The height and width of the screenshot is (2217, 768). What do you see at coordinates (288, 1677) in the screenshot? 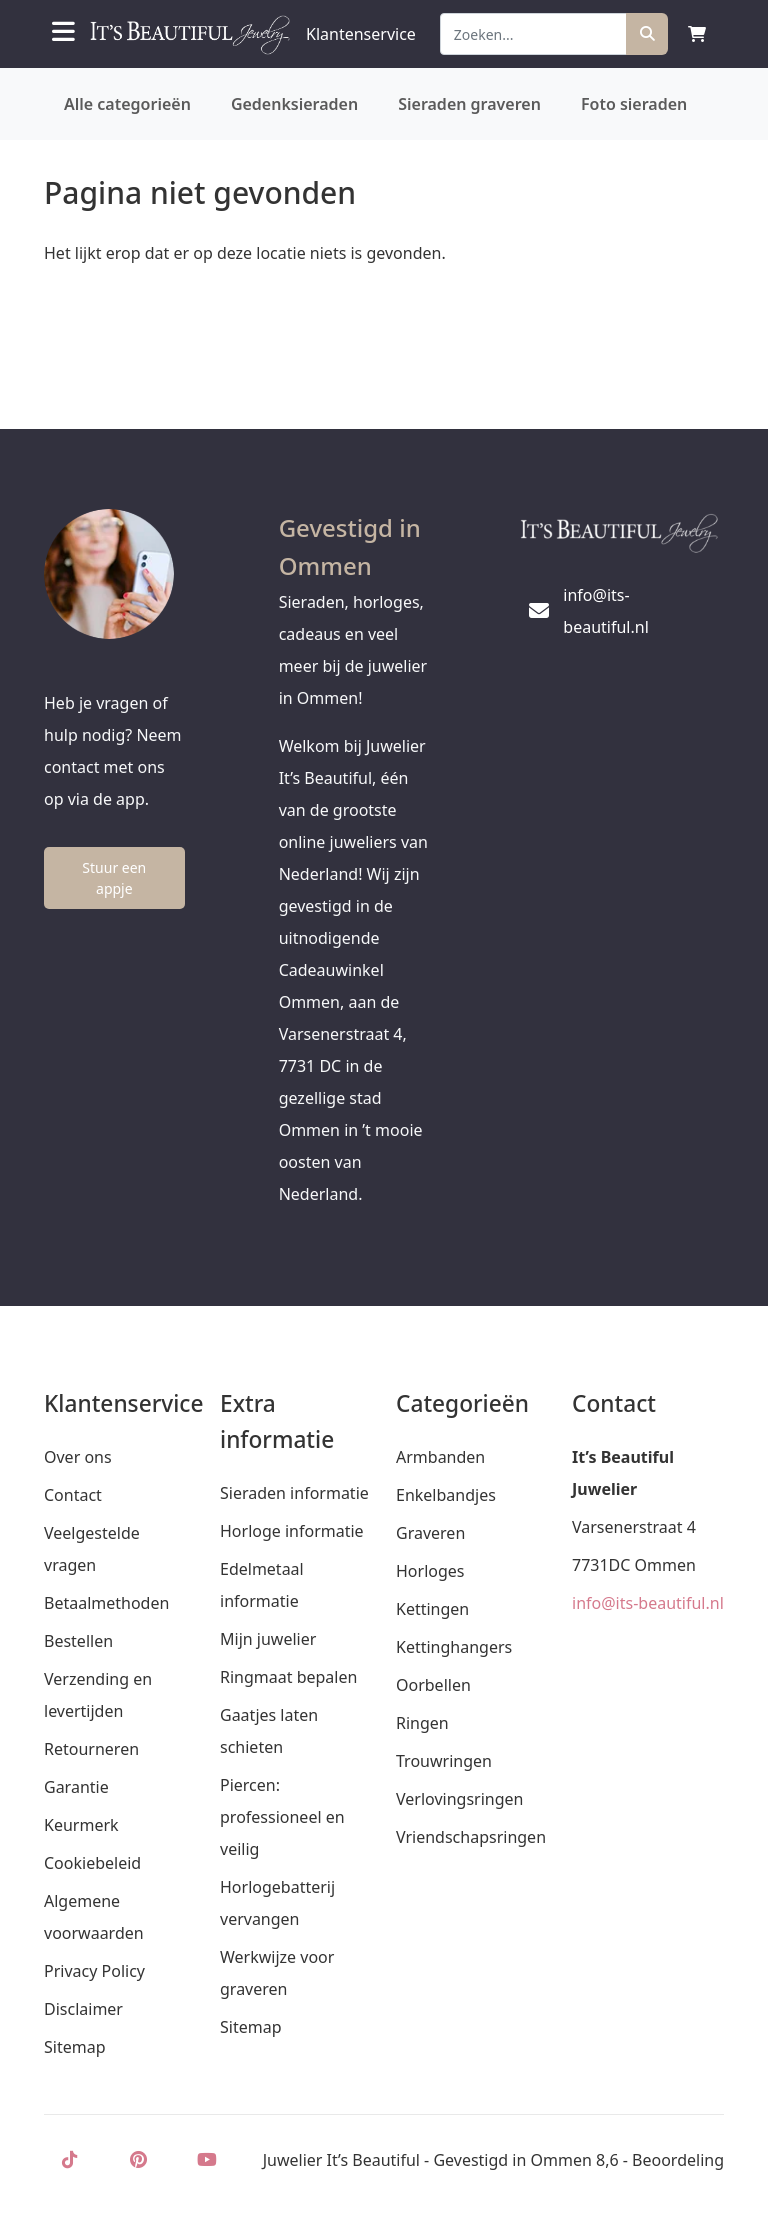
I see `Ringmaat bepalen` at bounding box center [288, 1677].